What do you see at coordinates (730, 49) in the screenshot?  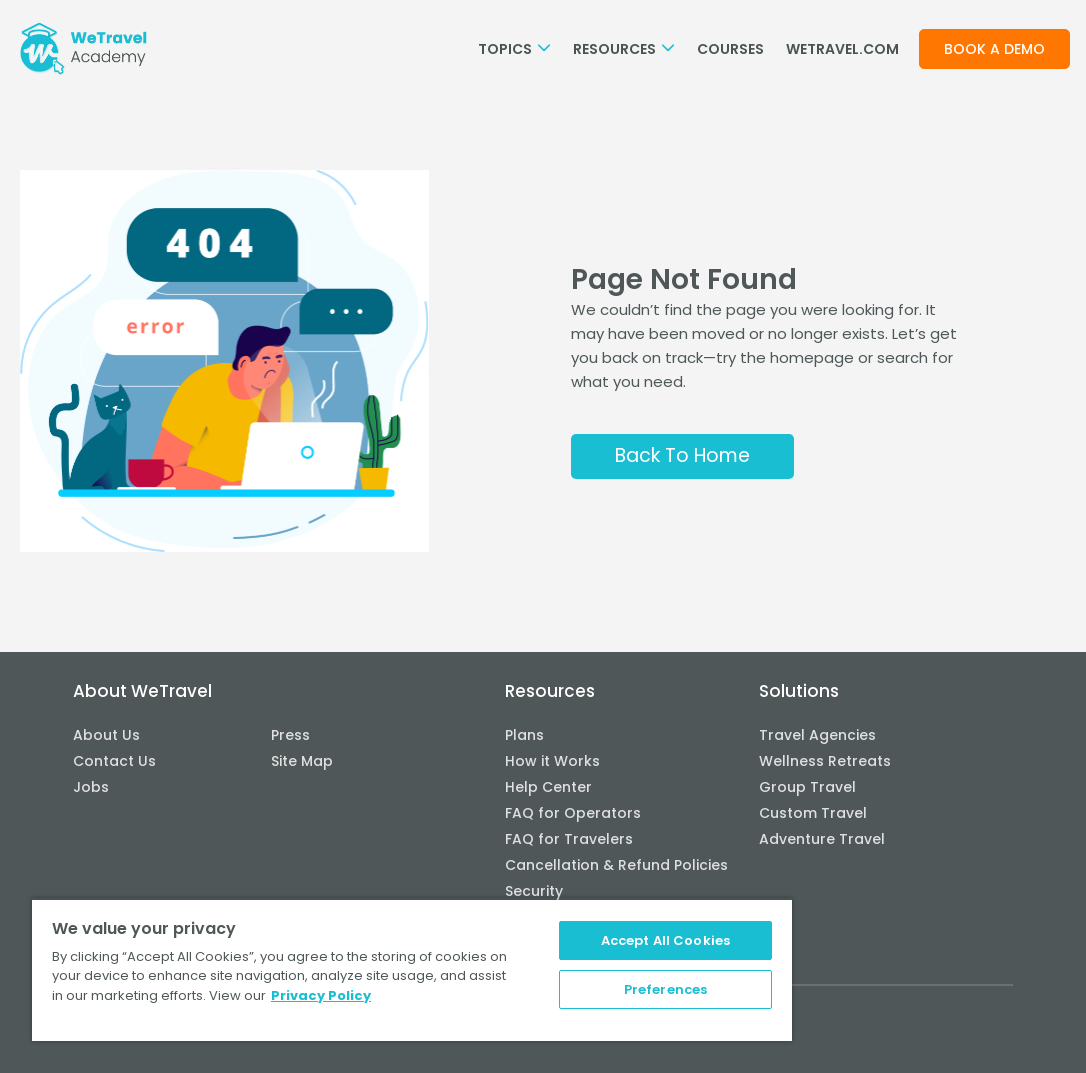 I see `Courses` at bounding box center [730, 49].